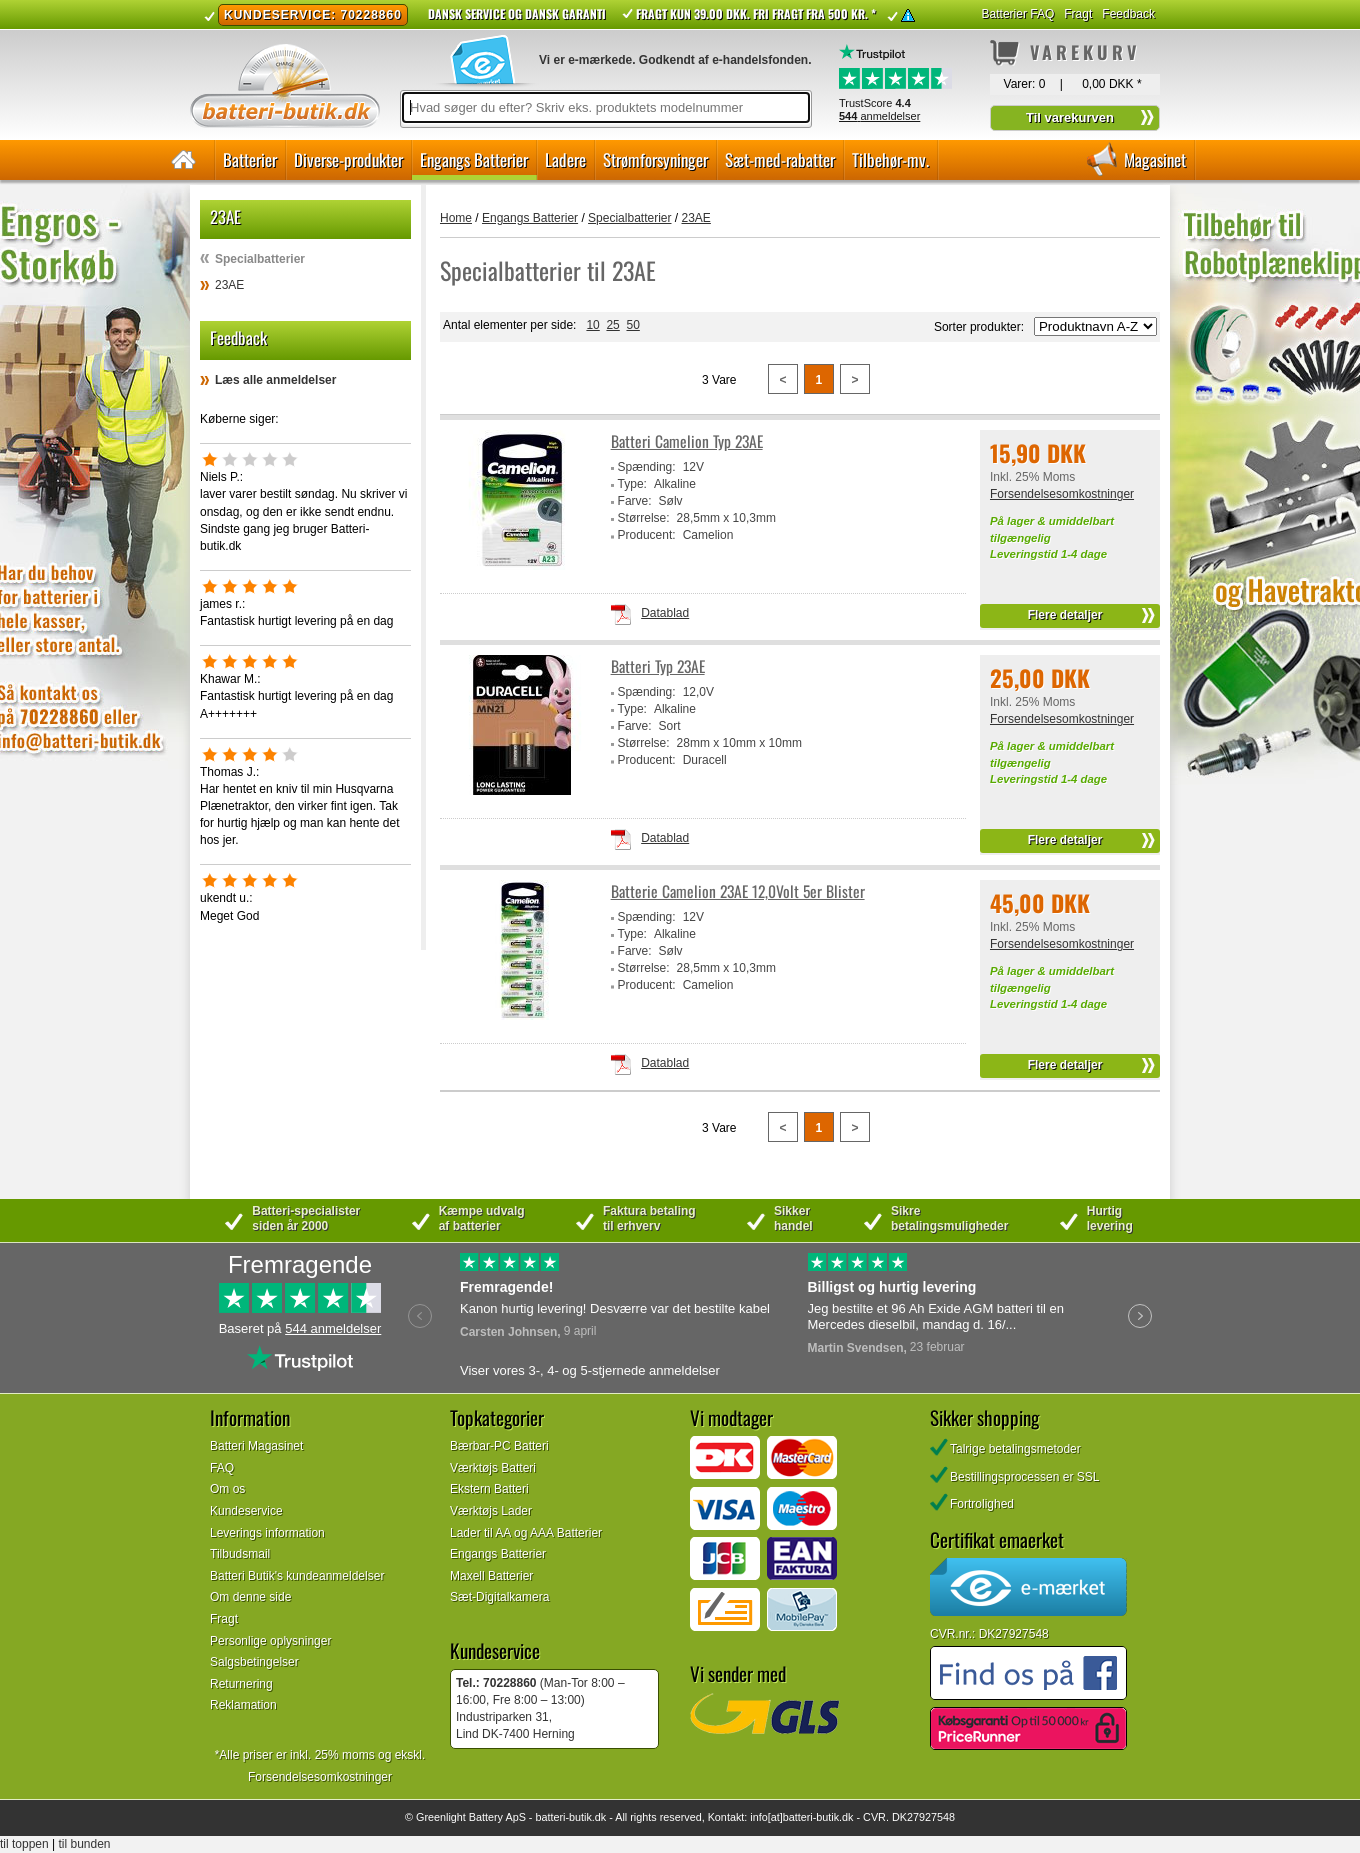 This screenshot has height=1853, width=1360. Describe the element at coordinates (635, 501) in the screenshot. I see `Farve:` at that location.